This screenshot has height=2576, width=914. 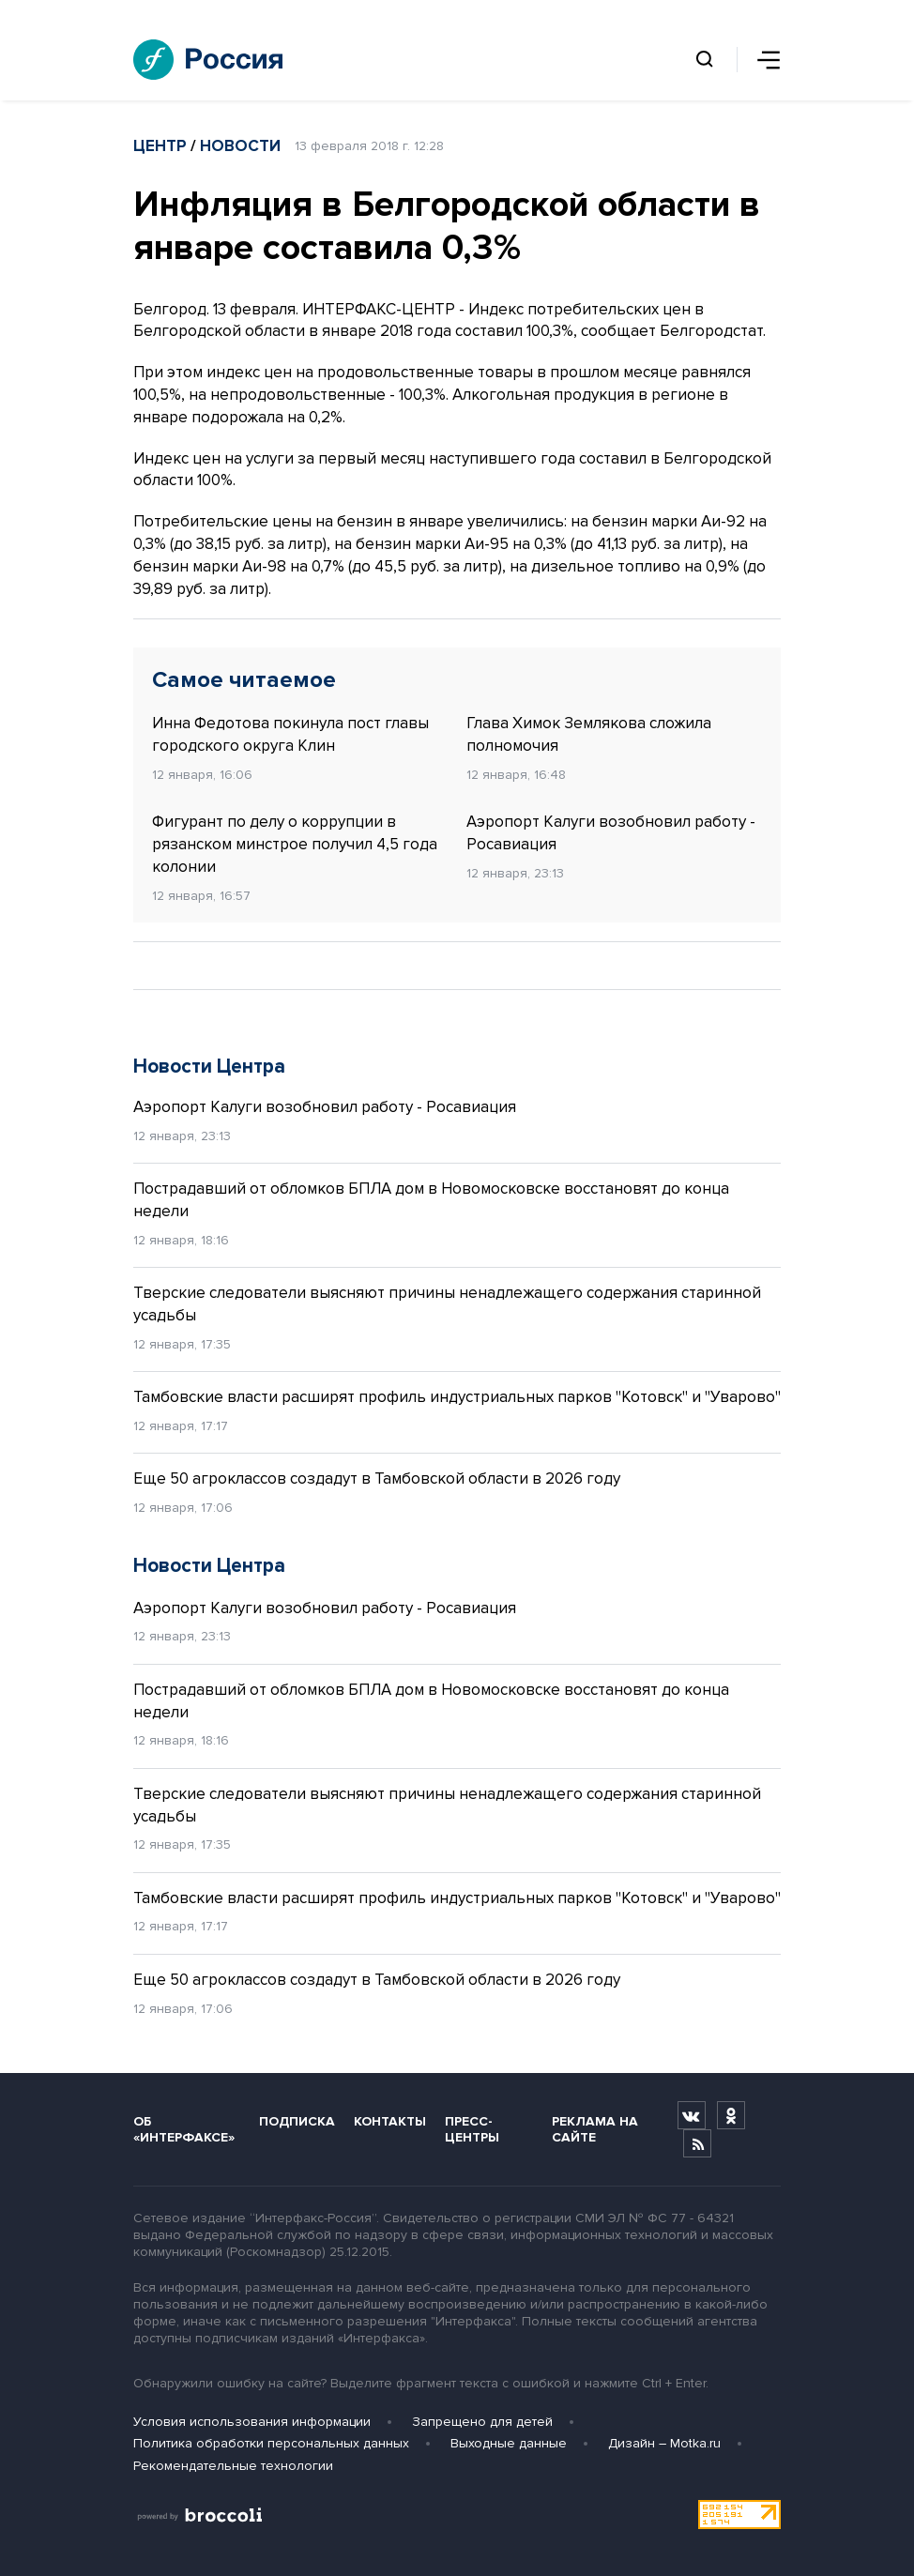 What do you see at coordinates (595, 2129) in the screenshot?
I see `Реклама на сайте` at bounding box center [595, 2129].